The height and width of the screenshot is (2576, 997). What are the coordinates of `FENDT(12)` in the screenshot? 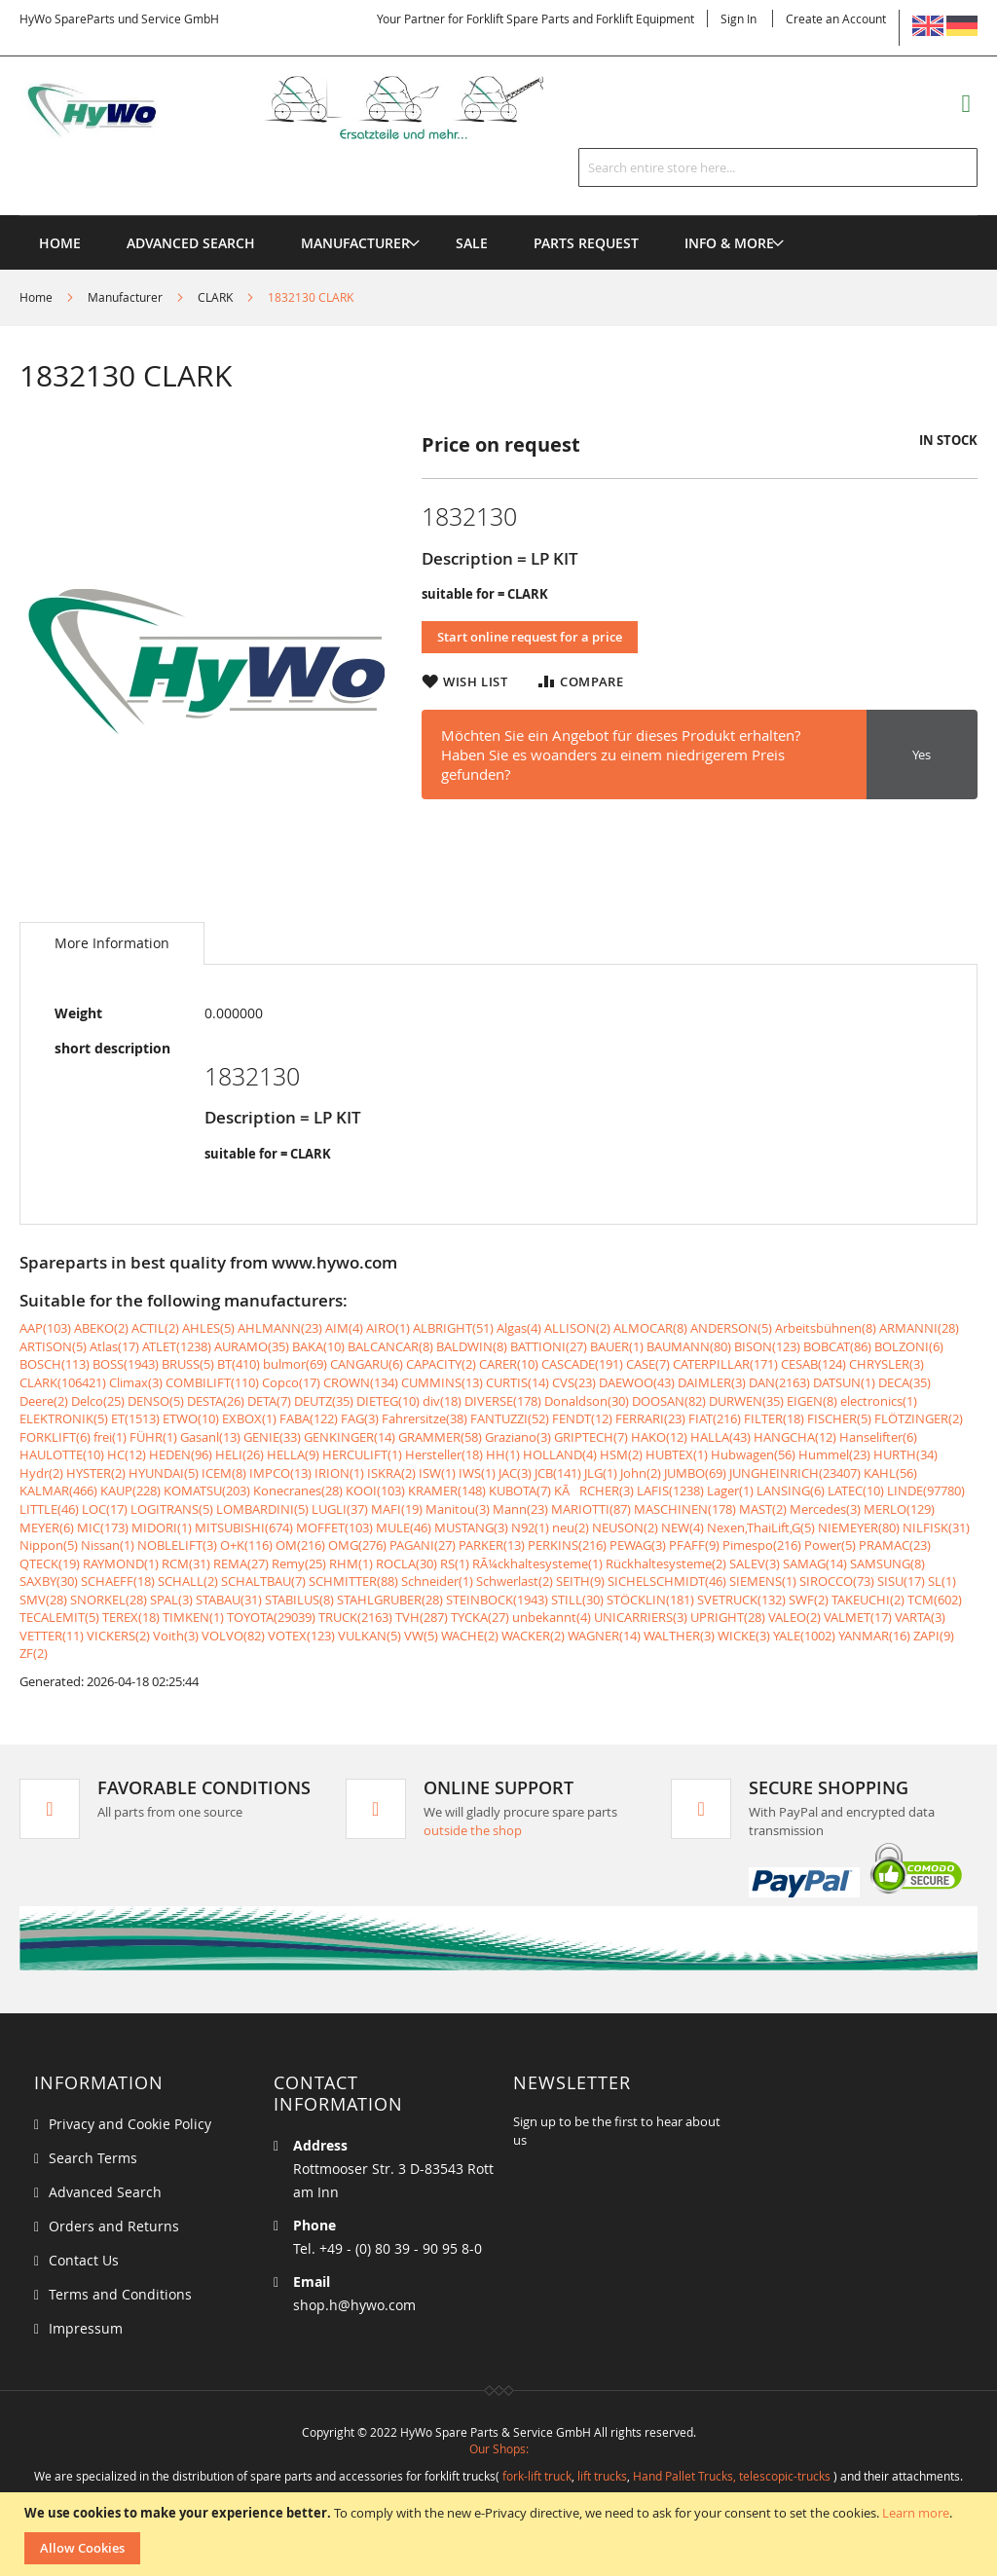 It's located at (582, 1418).